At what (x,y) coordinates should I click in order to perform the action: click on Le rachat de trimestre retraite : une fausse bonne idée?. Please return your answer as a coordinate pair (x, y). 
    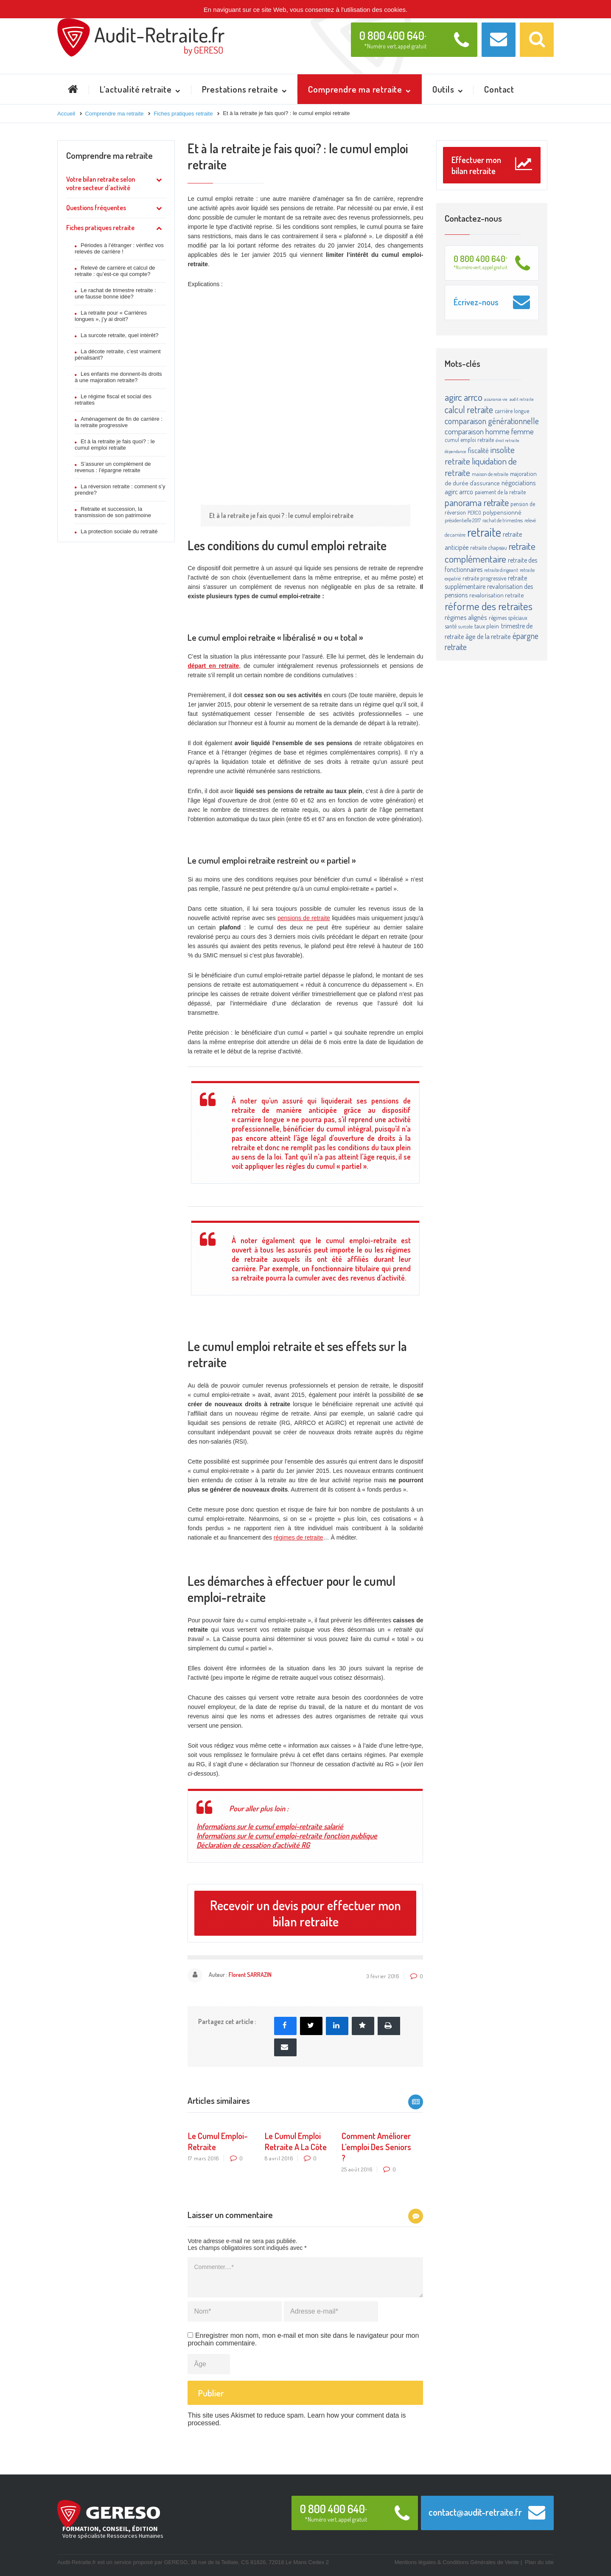
    Looking at the image, I should click on (115, 293).